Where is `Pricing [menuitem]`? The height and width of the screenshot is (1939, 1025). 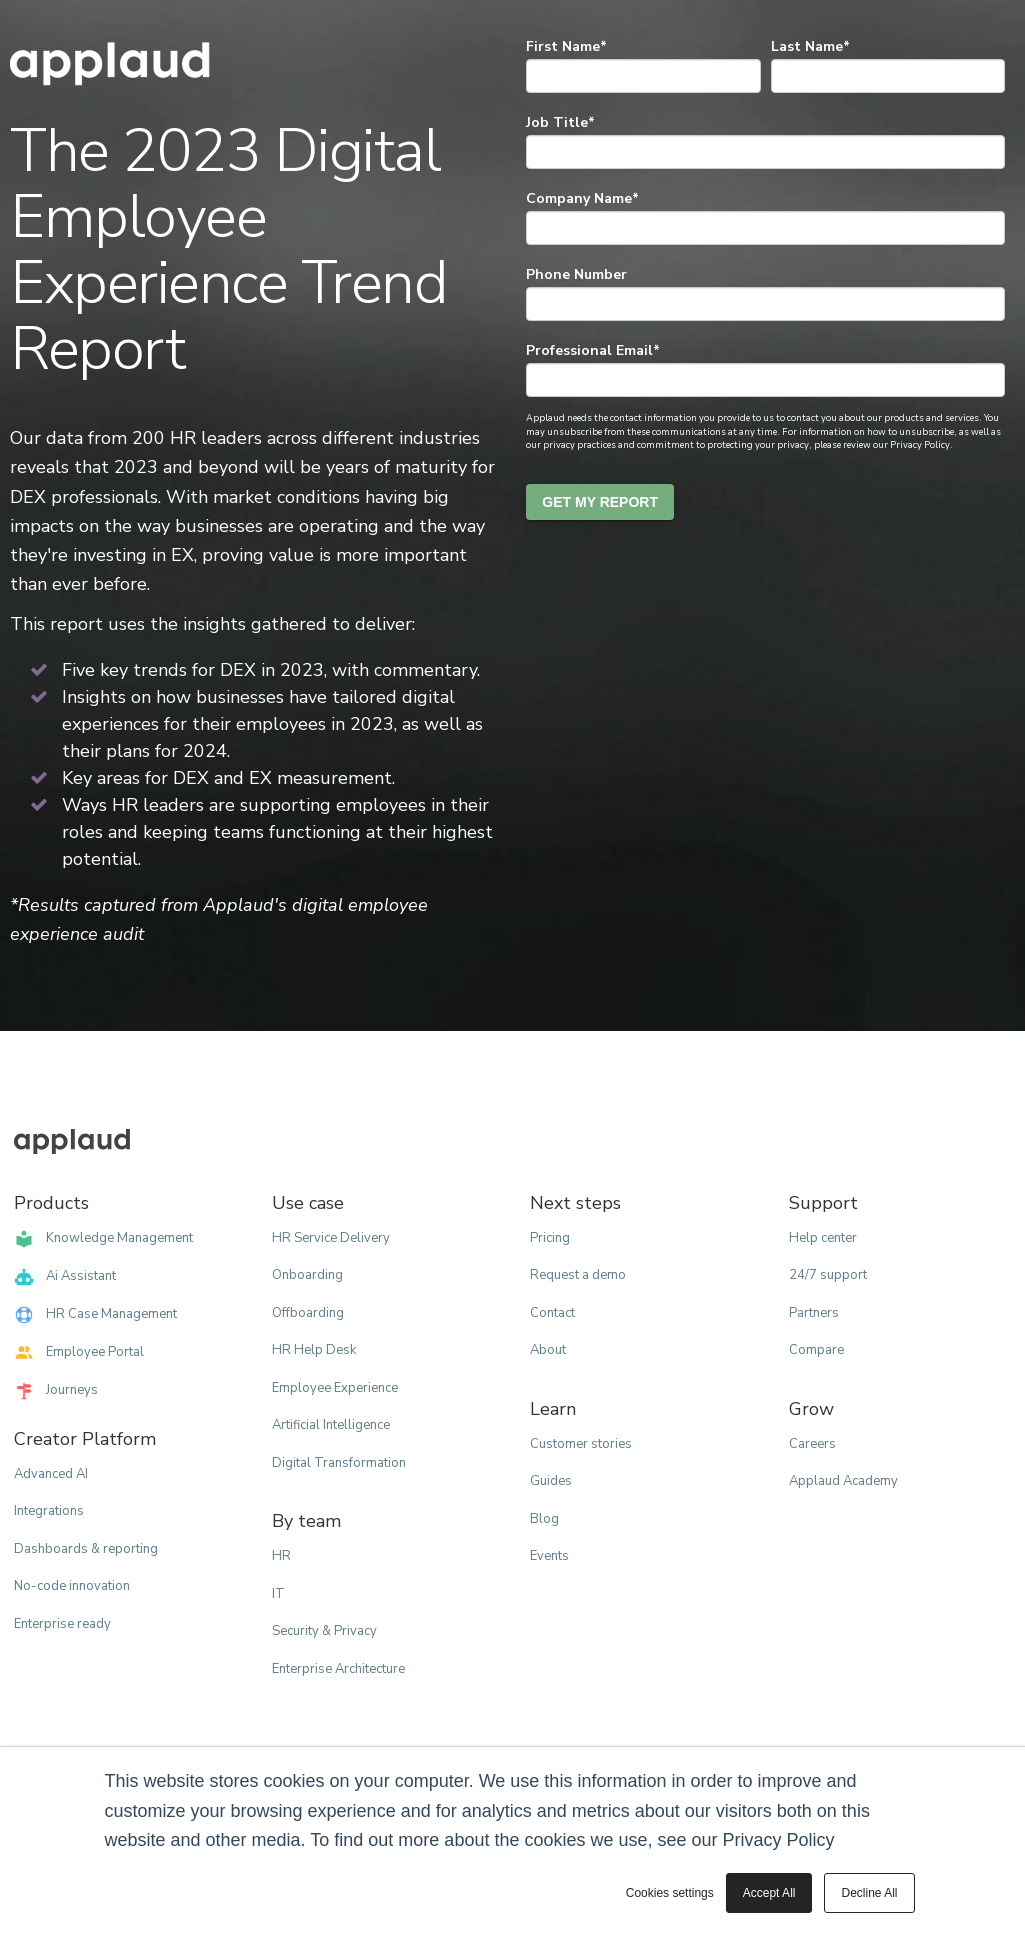
Pricing [menuitem] is located at coordinates (550, 1238).